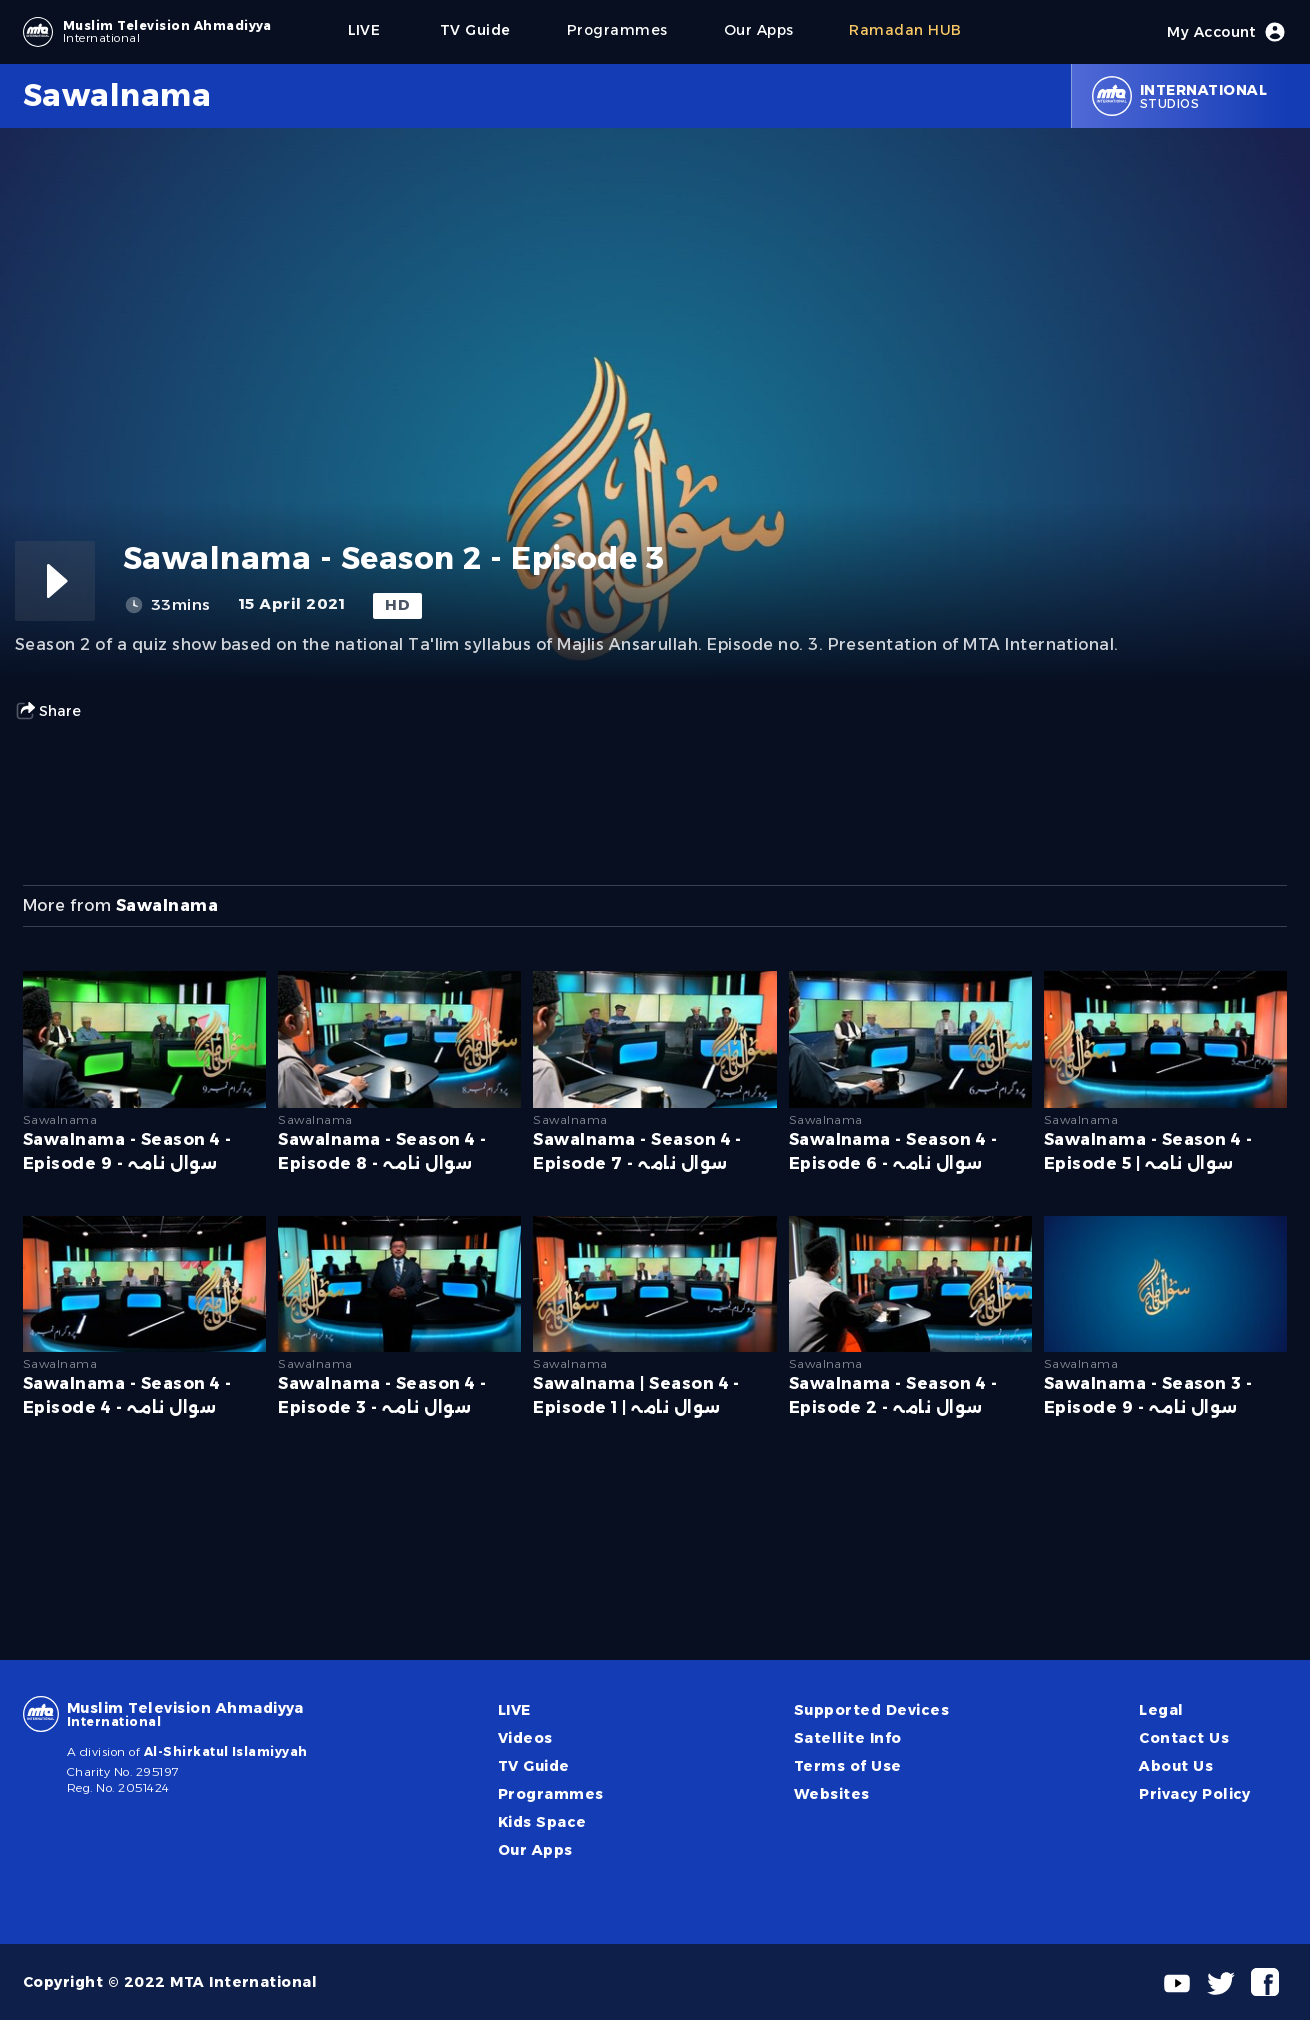  I want to click on Satellite Info, so click(848, 1738).